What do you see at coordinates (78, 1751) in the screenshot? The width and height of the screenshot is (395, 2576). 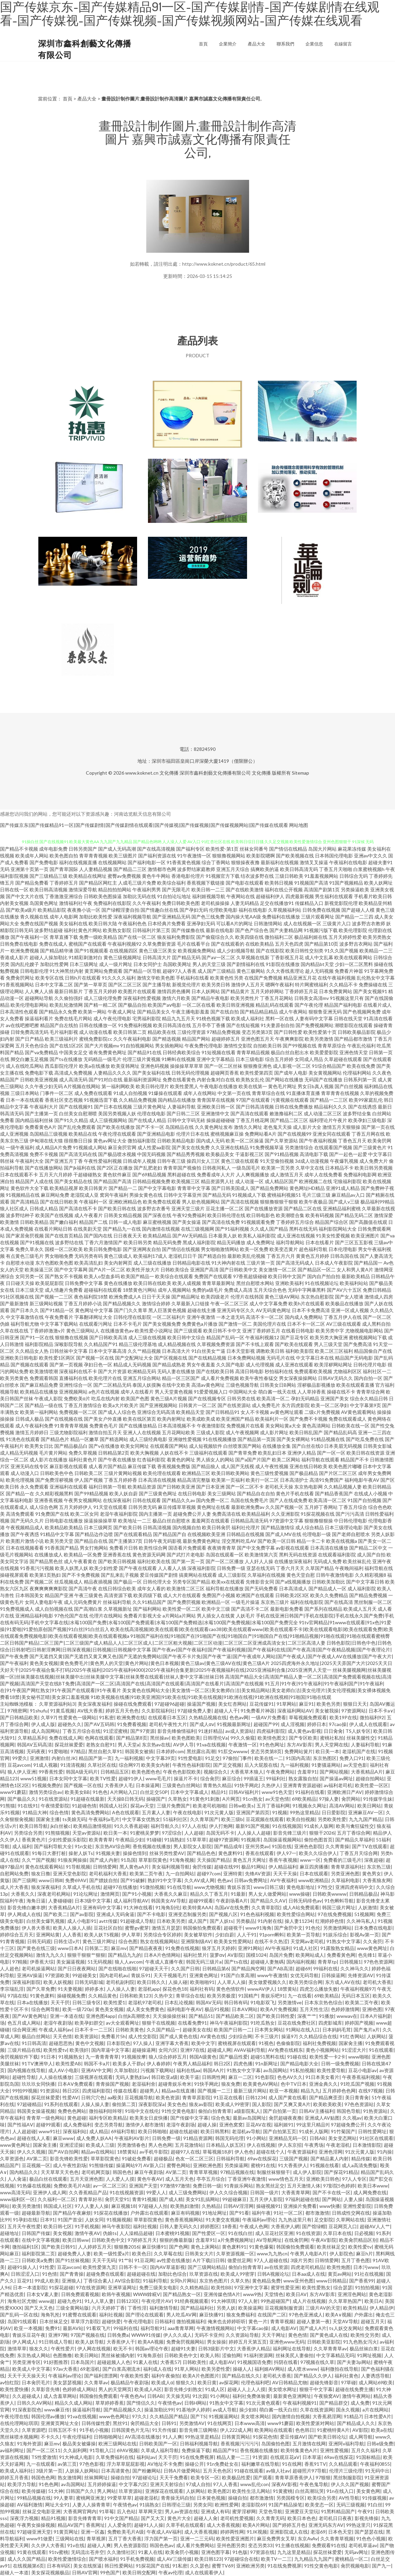 I see `97精品` at bounding box center [78, 1751].